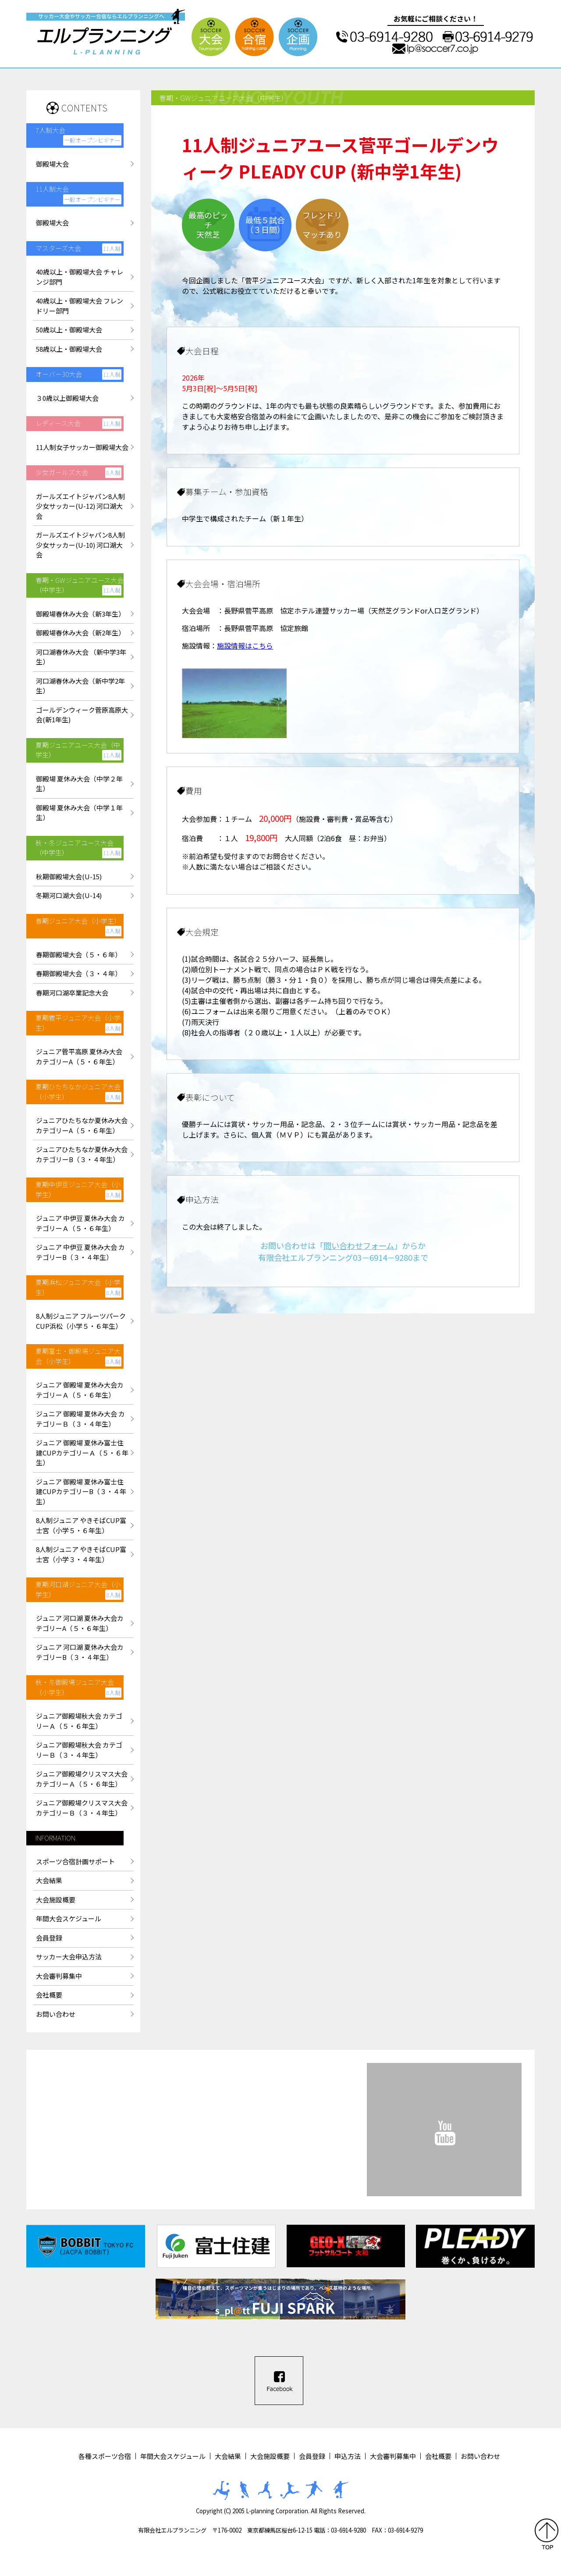 This screenshot has width=561, height=2576. Describe the element at coordinates (80, 506) in the screenshot. I see `ガールズエイトジャパン8人制少女サッカー(U-12) 河口湖大会` at that location.